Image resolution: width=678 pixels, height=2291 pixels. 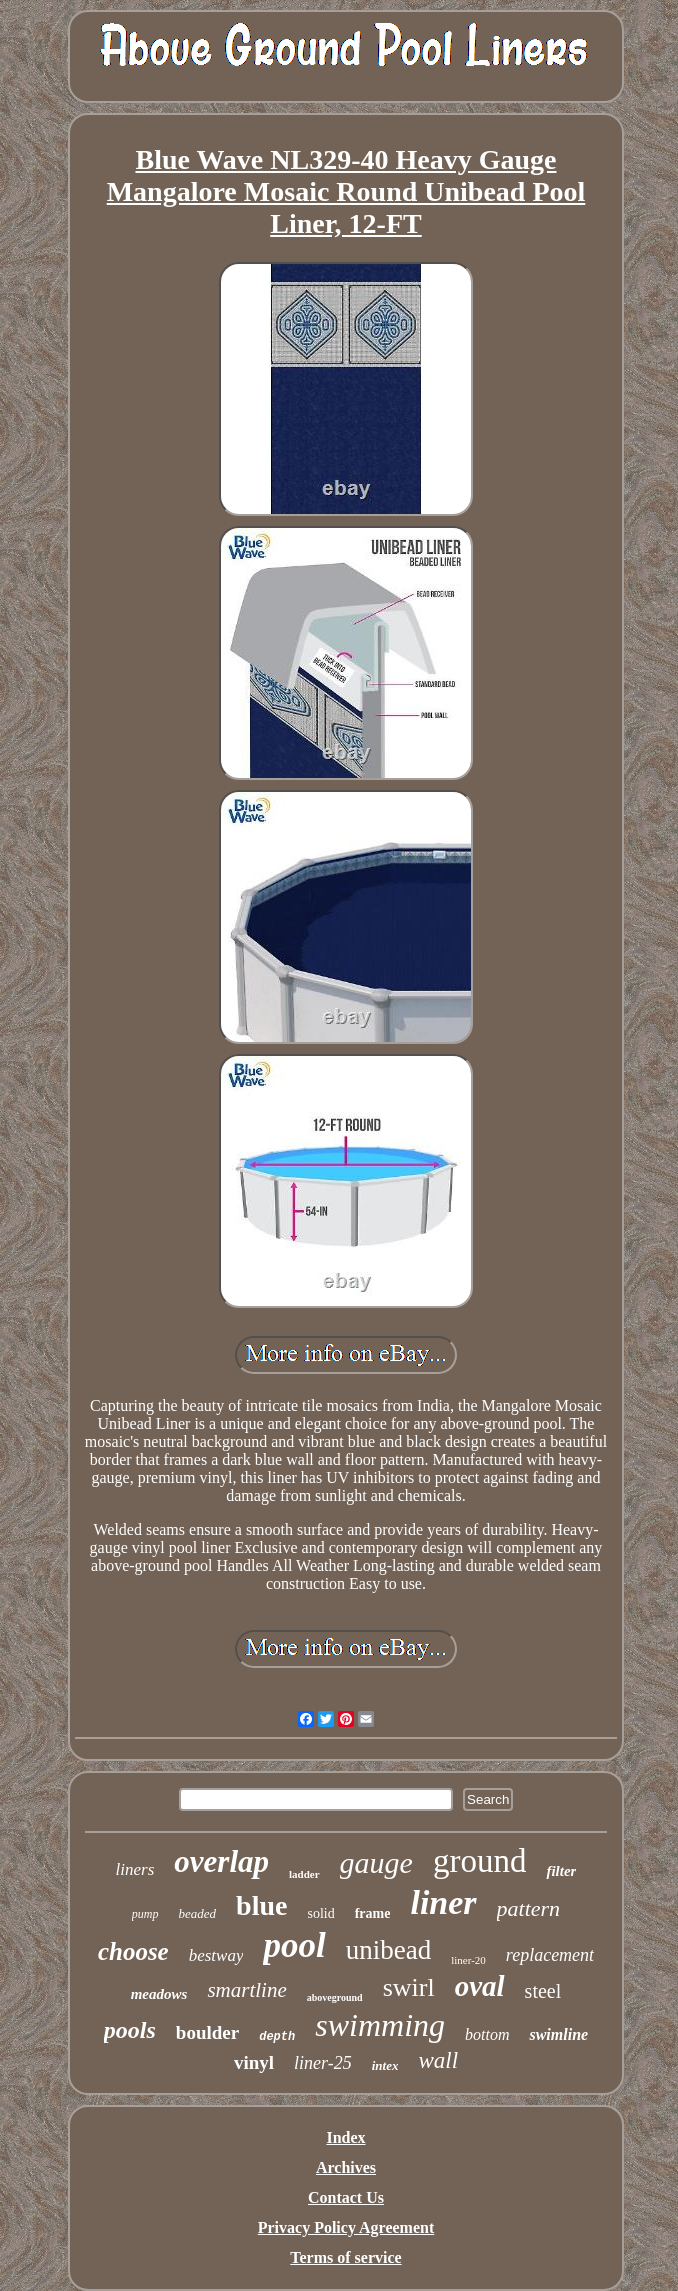 What do you see at coordinates (261, 1905) in the screenshot?
I see `blue` at bounding box center [261, 1905].